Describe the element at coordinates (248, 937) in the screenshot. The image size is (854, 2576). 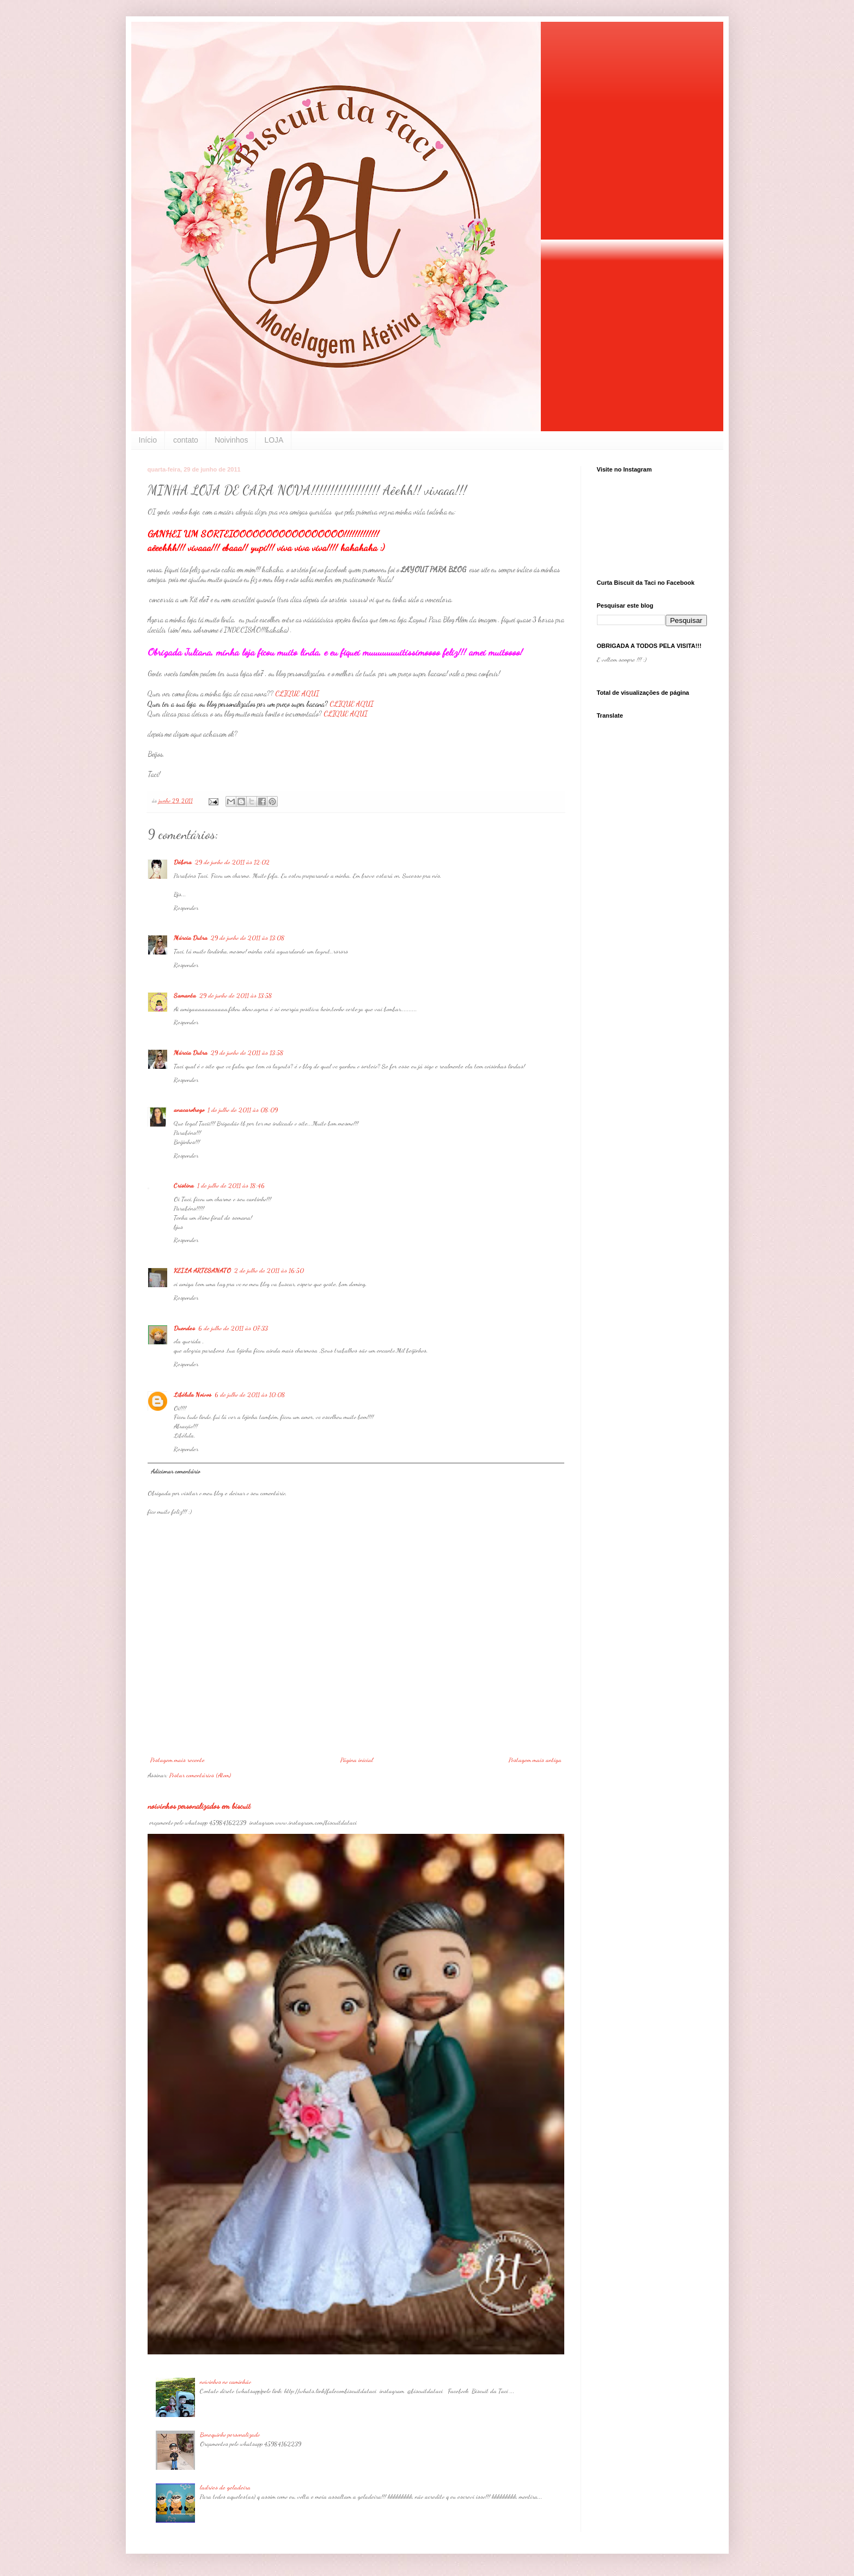
I see `29 de junho de 2011 às 13:08` at that location.